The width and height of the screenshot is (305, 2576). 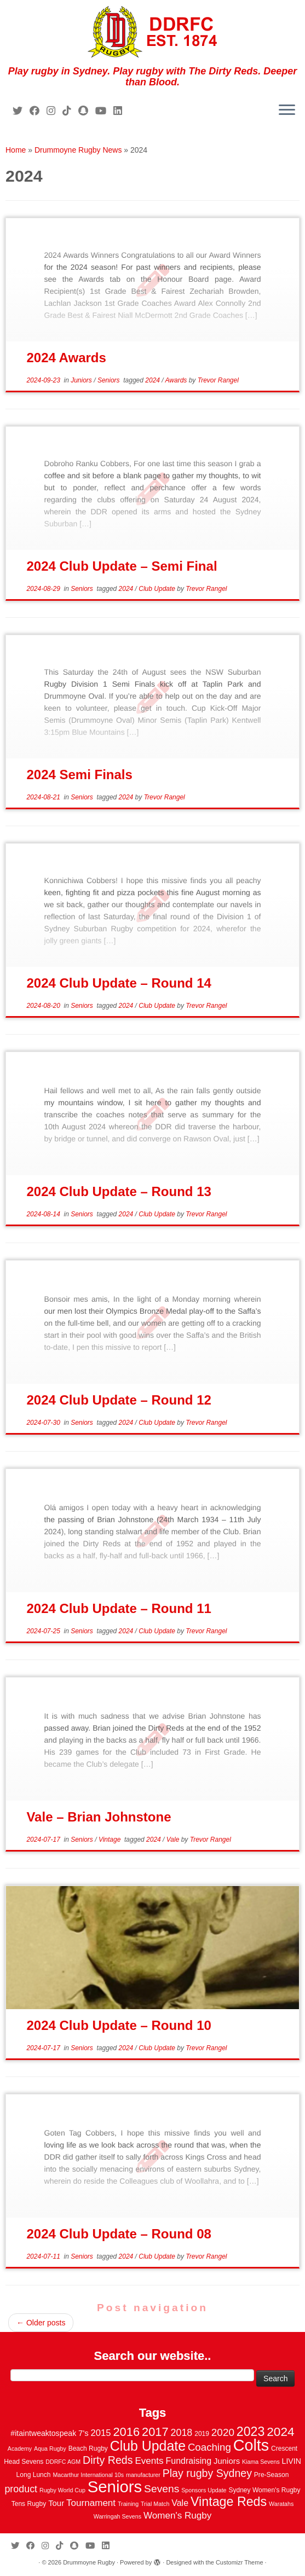 What do you see at coordinates (143, 2474) in the screenshot?
I see `manufacturer [manufacturer (2 items)]` at bounding box center [143, 2474].